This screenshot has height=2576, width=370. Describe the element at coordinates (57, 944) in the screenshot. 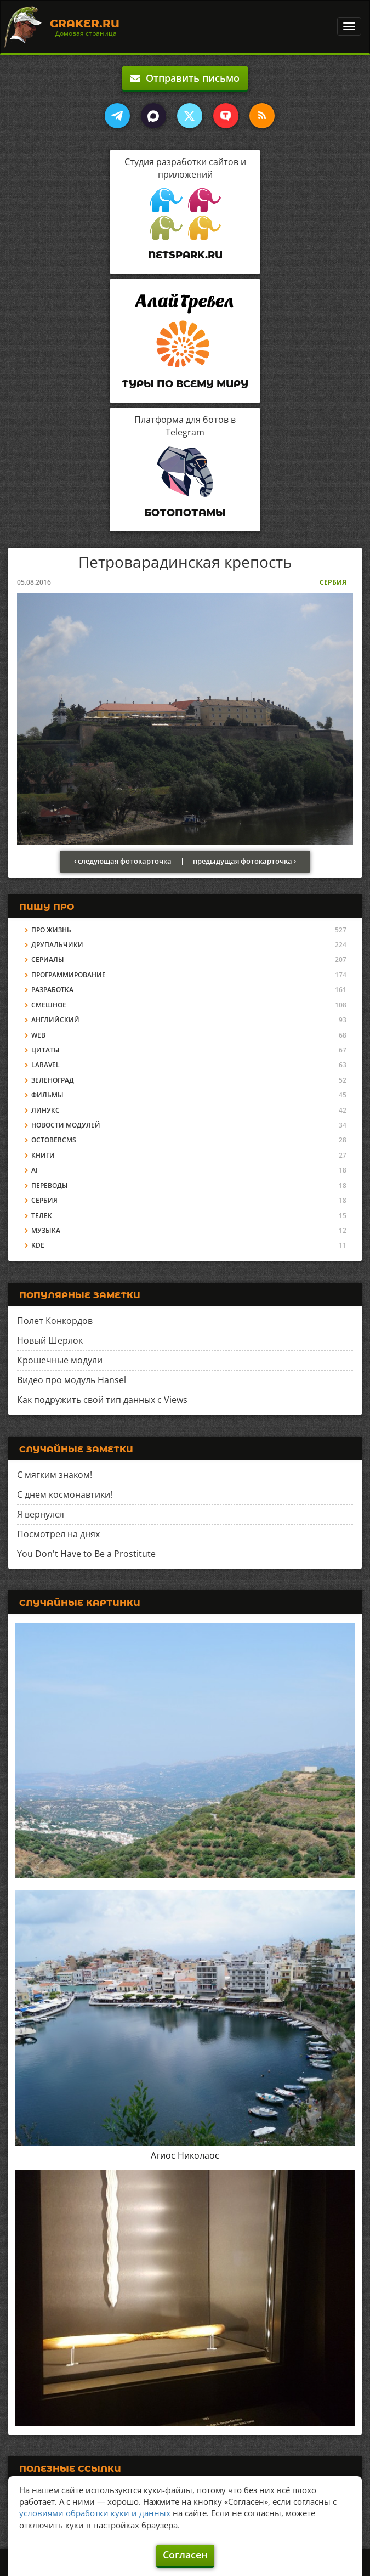

I see `Друпальчики` at that location.